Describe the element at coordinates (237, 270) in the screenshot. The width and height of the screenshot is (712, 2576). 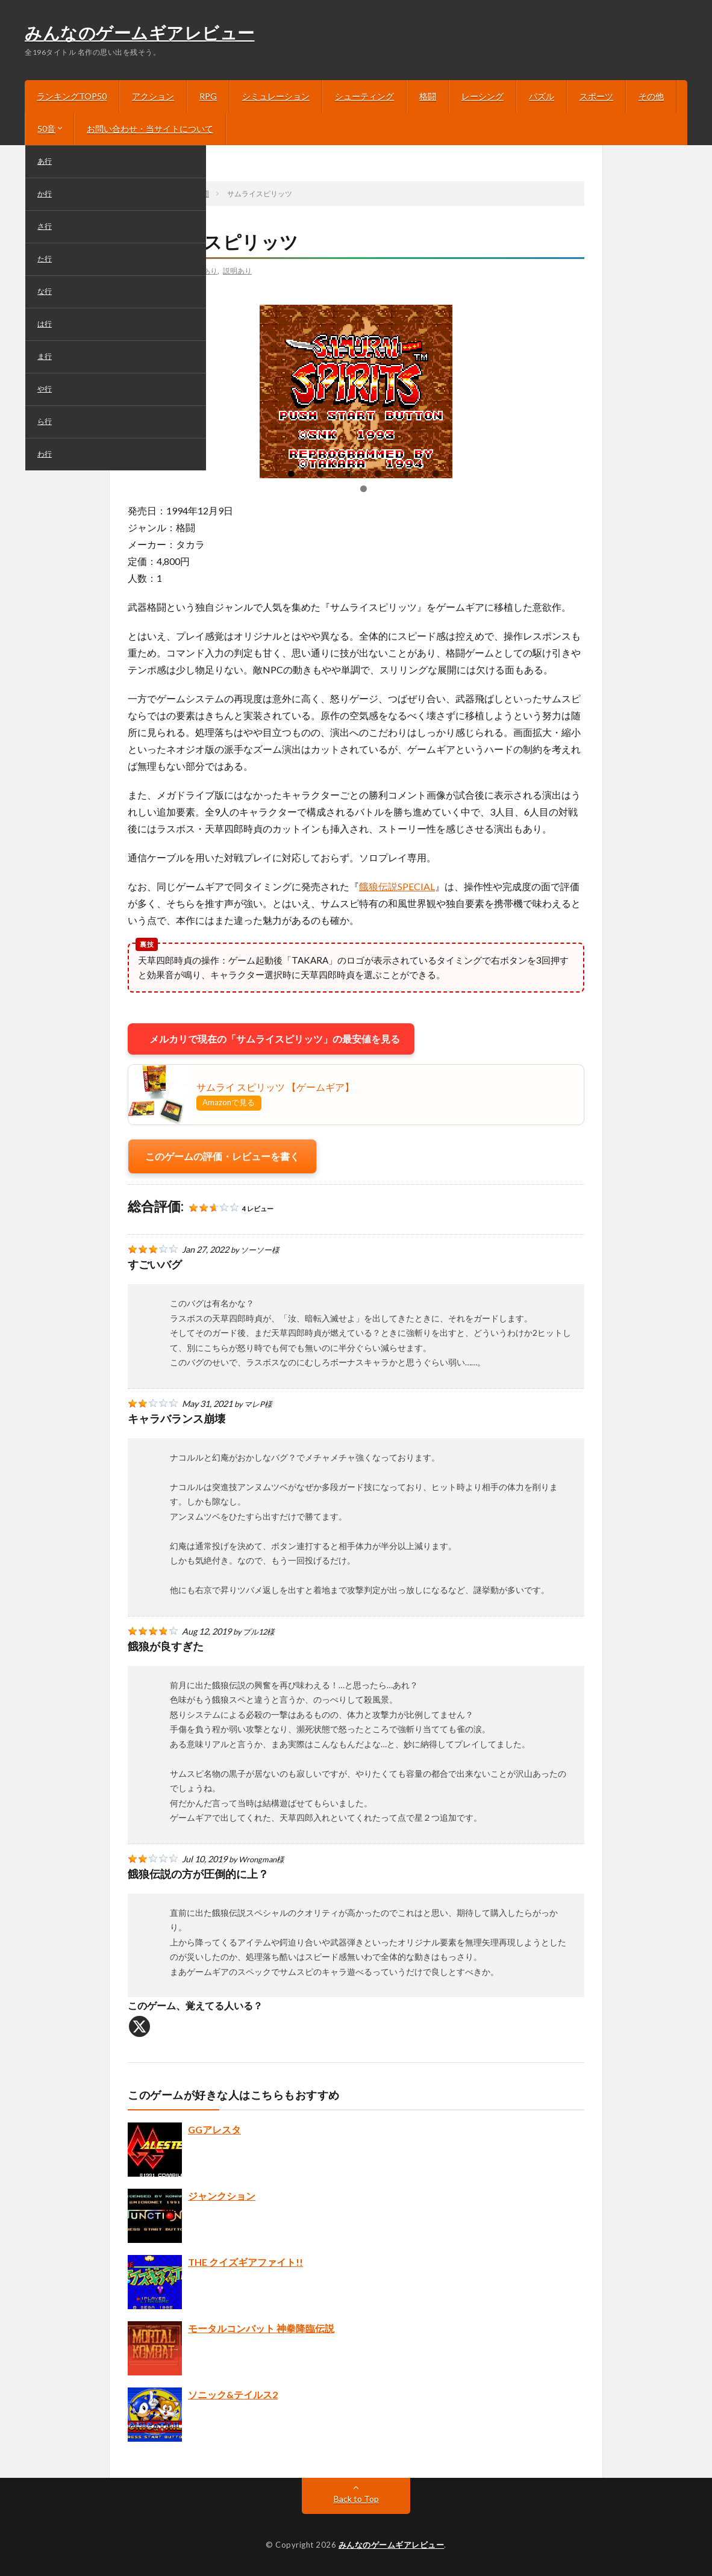
I see `説明あり` at that location.